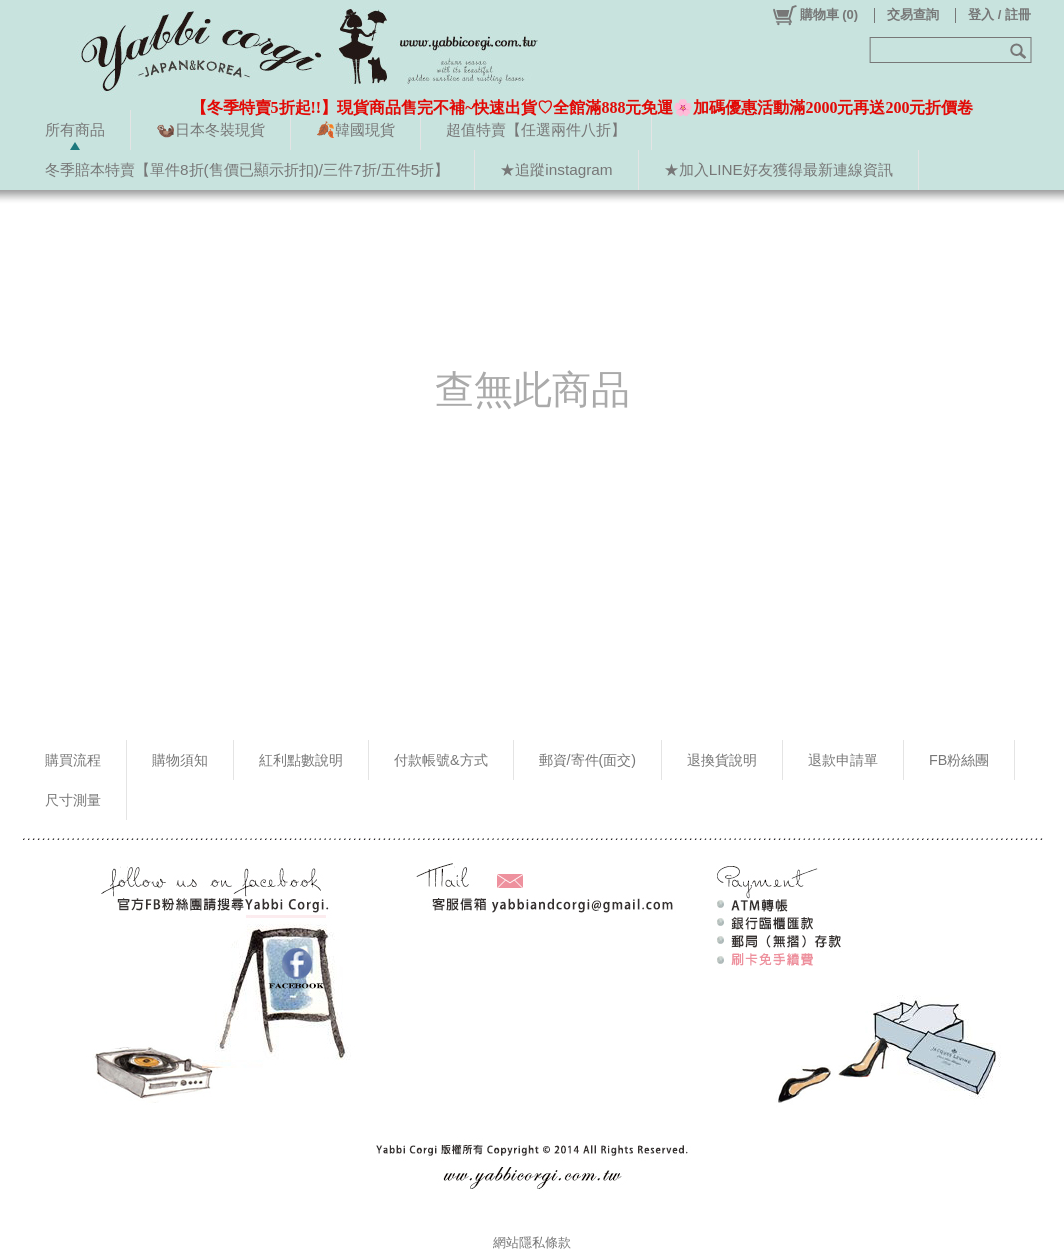 Image resolution: width=1064 pixels, height=1258 pixels. What do you see at coordinates (556, 169) in the screenshot?
I see `★追蹤instagram` at bounding box center [556, 169].